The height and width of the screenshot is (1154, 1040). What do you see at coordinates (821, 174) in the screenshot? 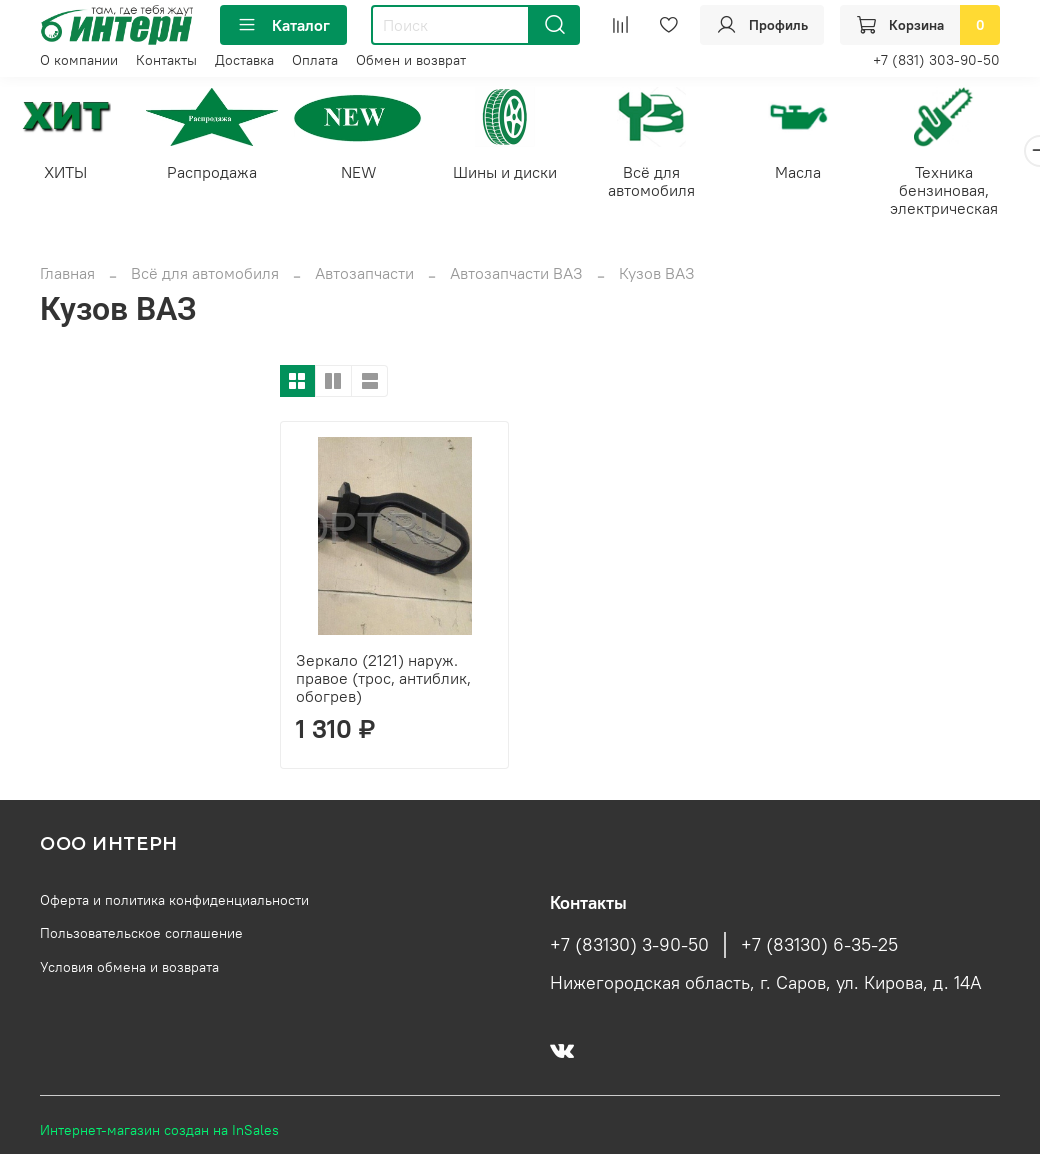
I see `Масла` at bounding box center [821, 174].